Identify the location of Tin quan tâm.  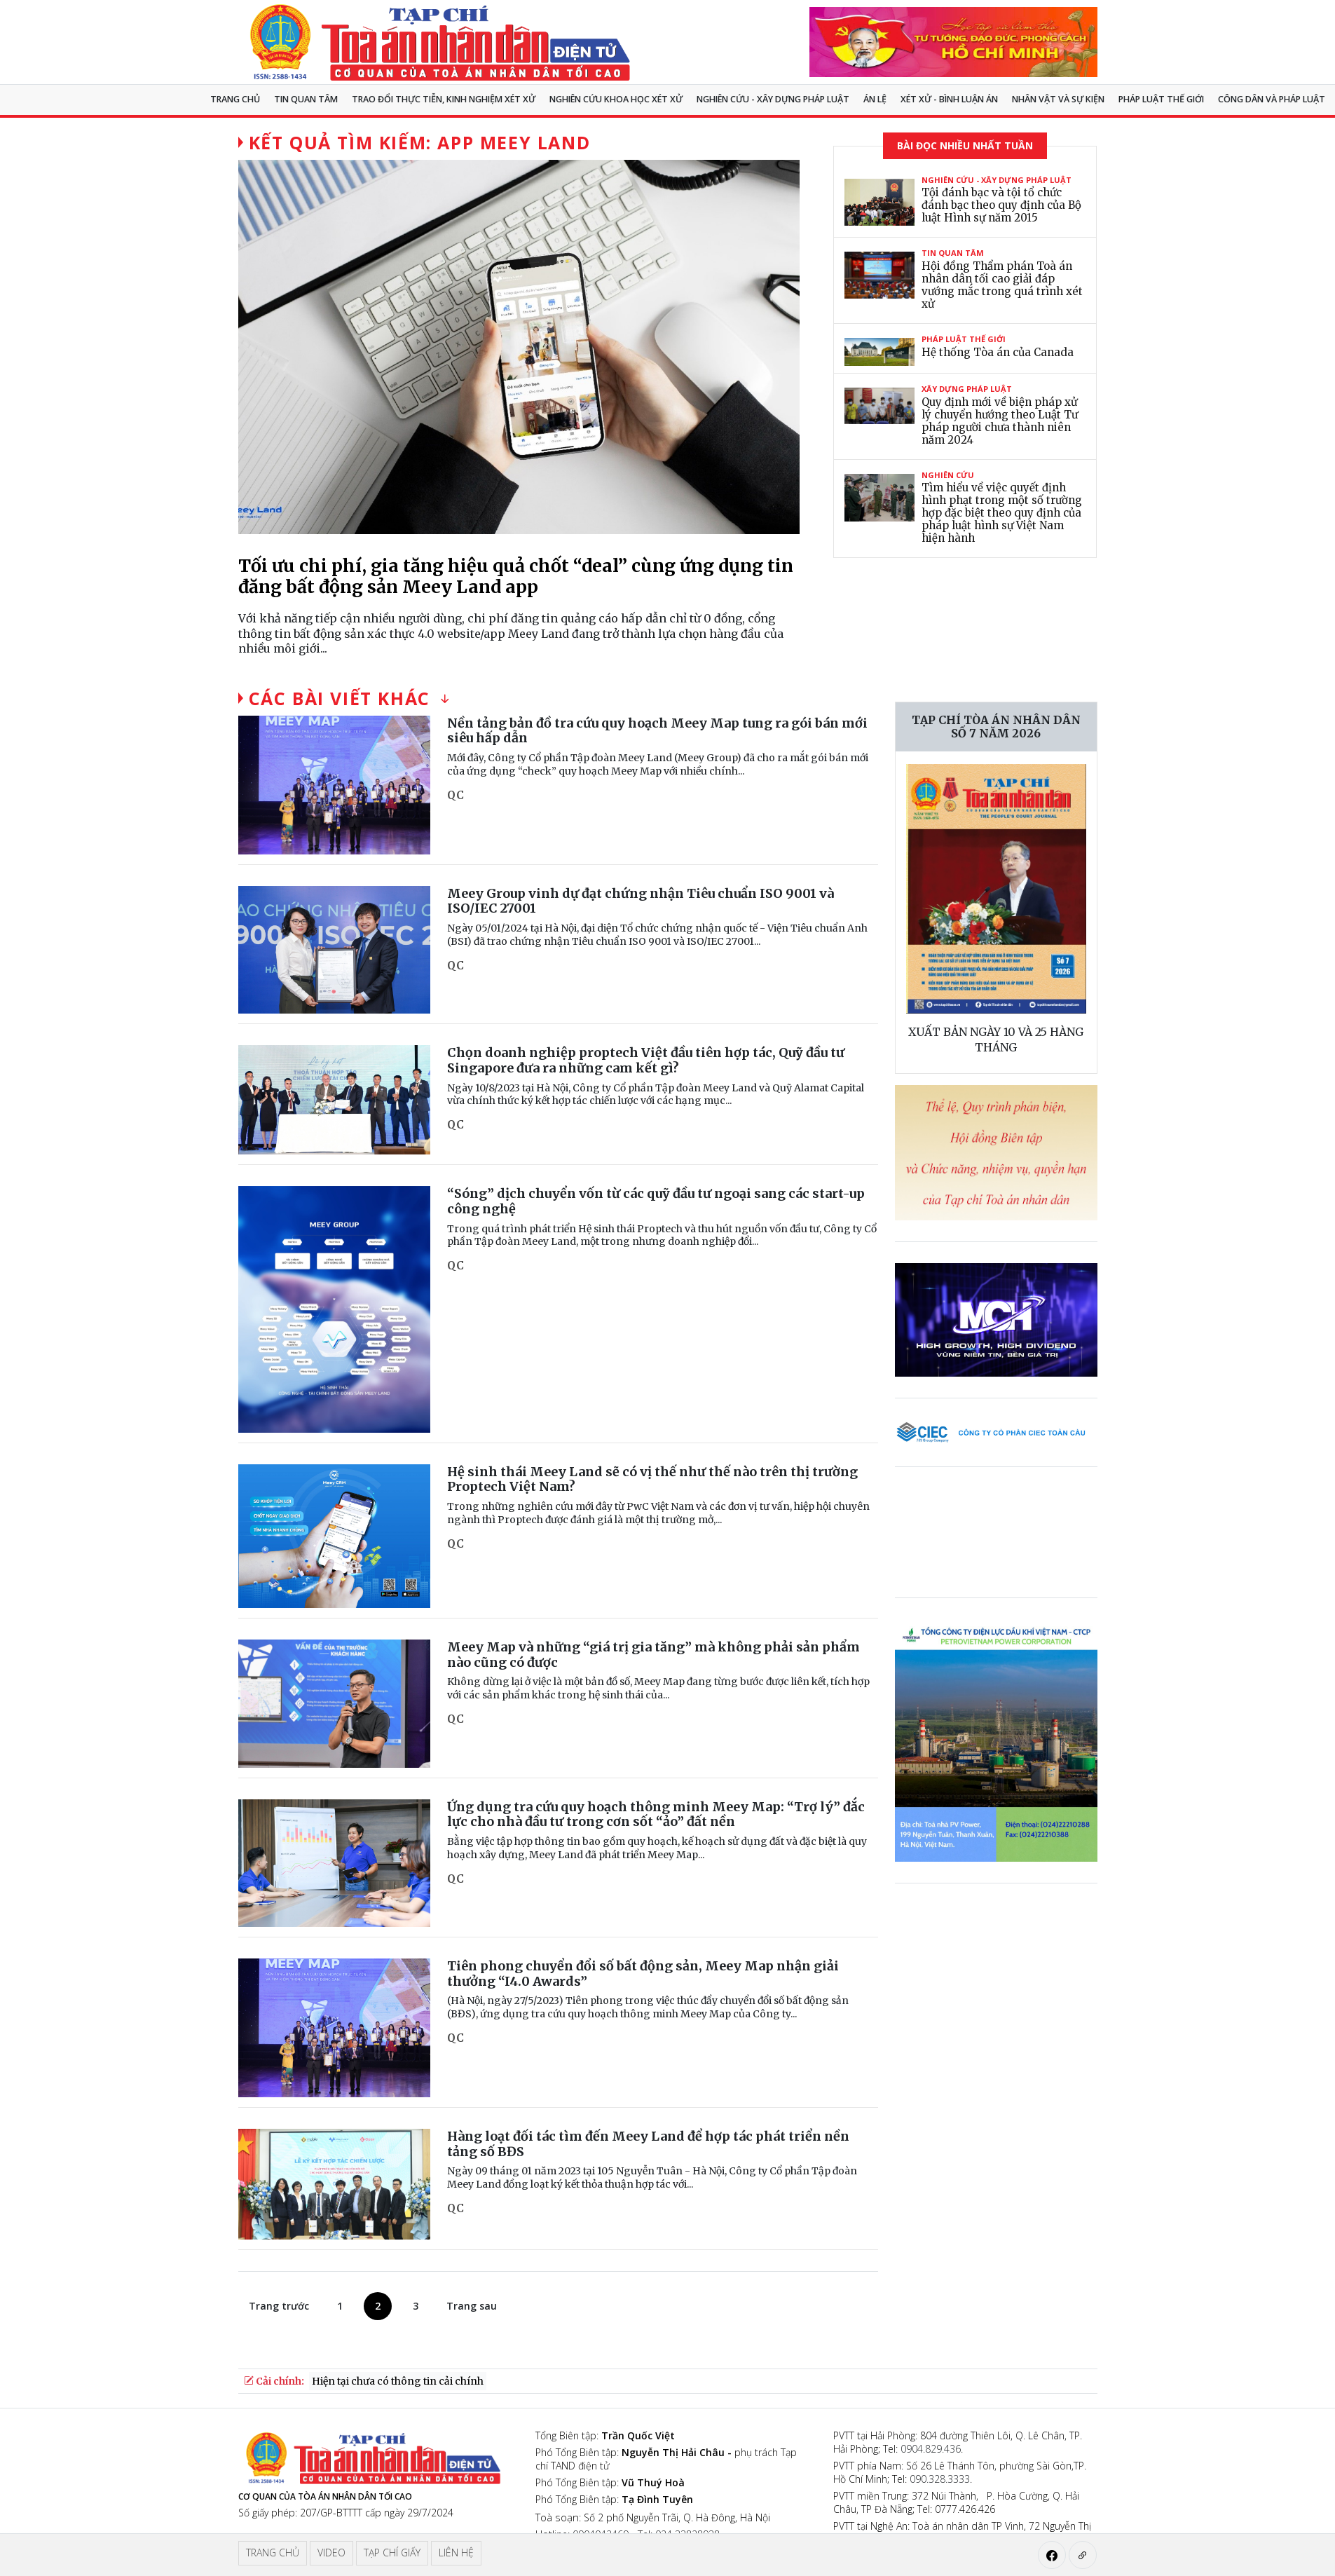
(306, 99).